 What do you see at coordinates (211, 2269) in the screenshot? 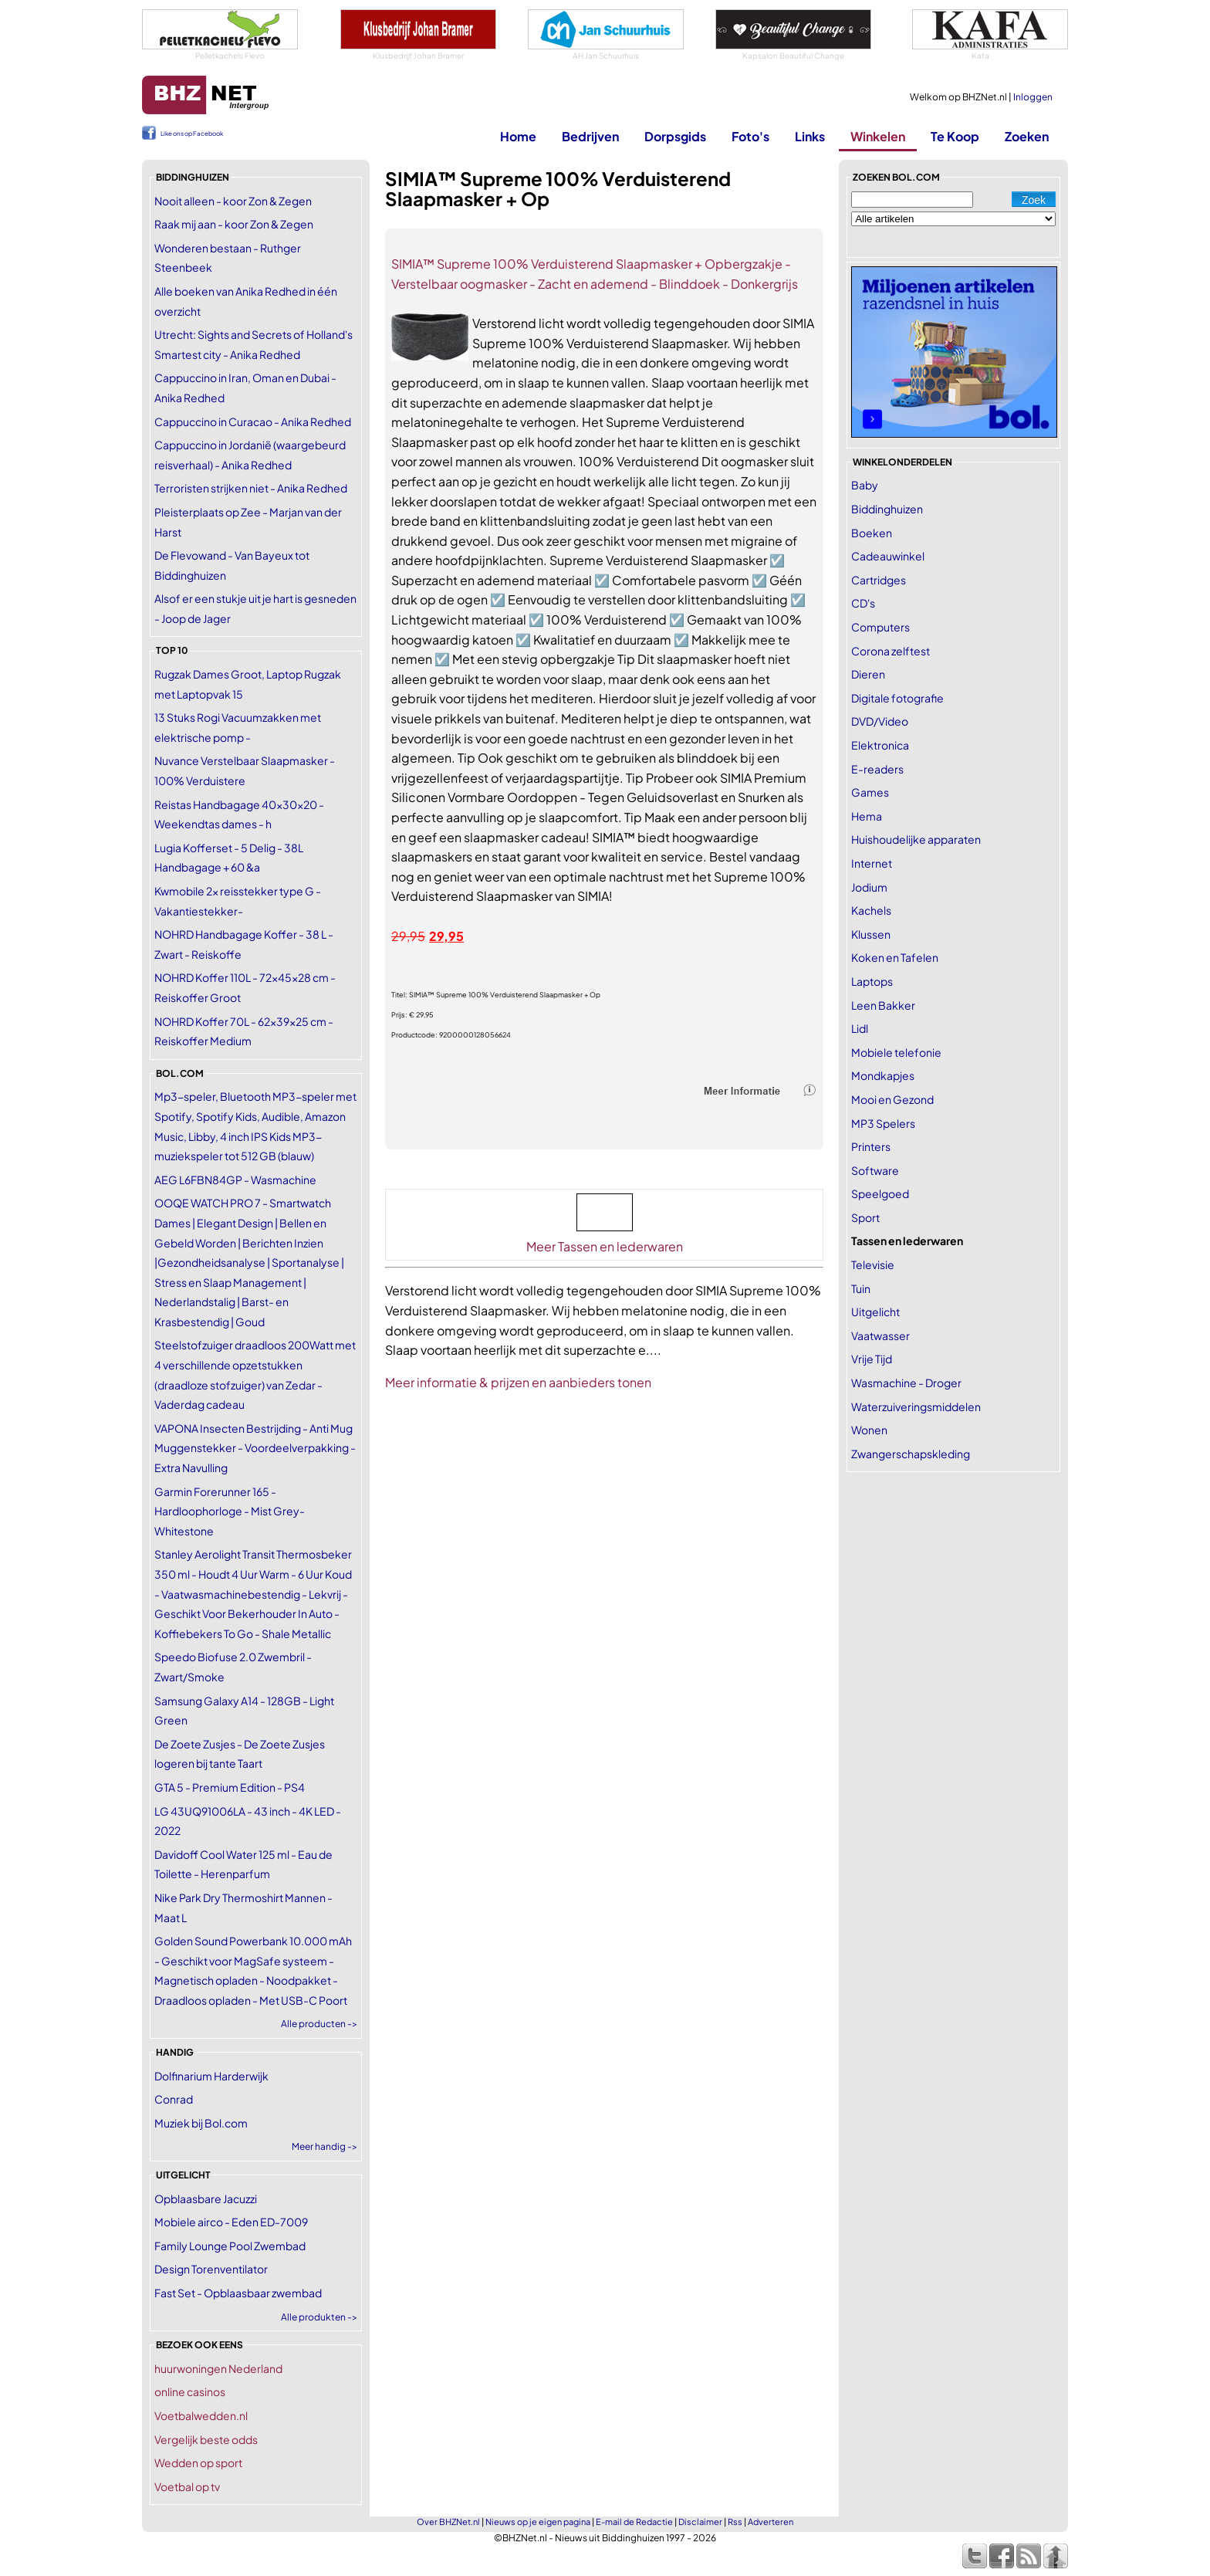
I see `Design Torenventilator` at bounding box center [211, 2269].